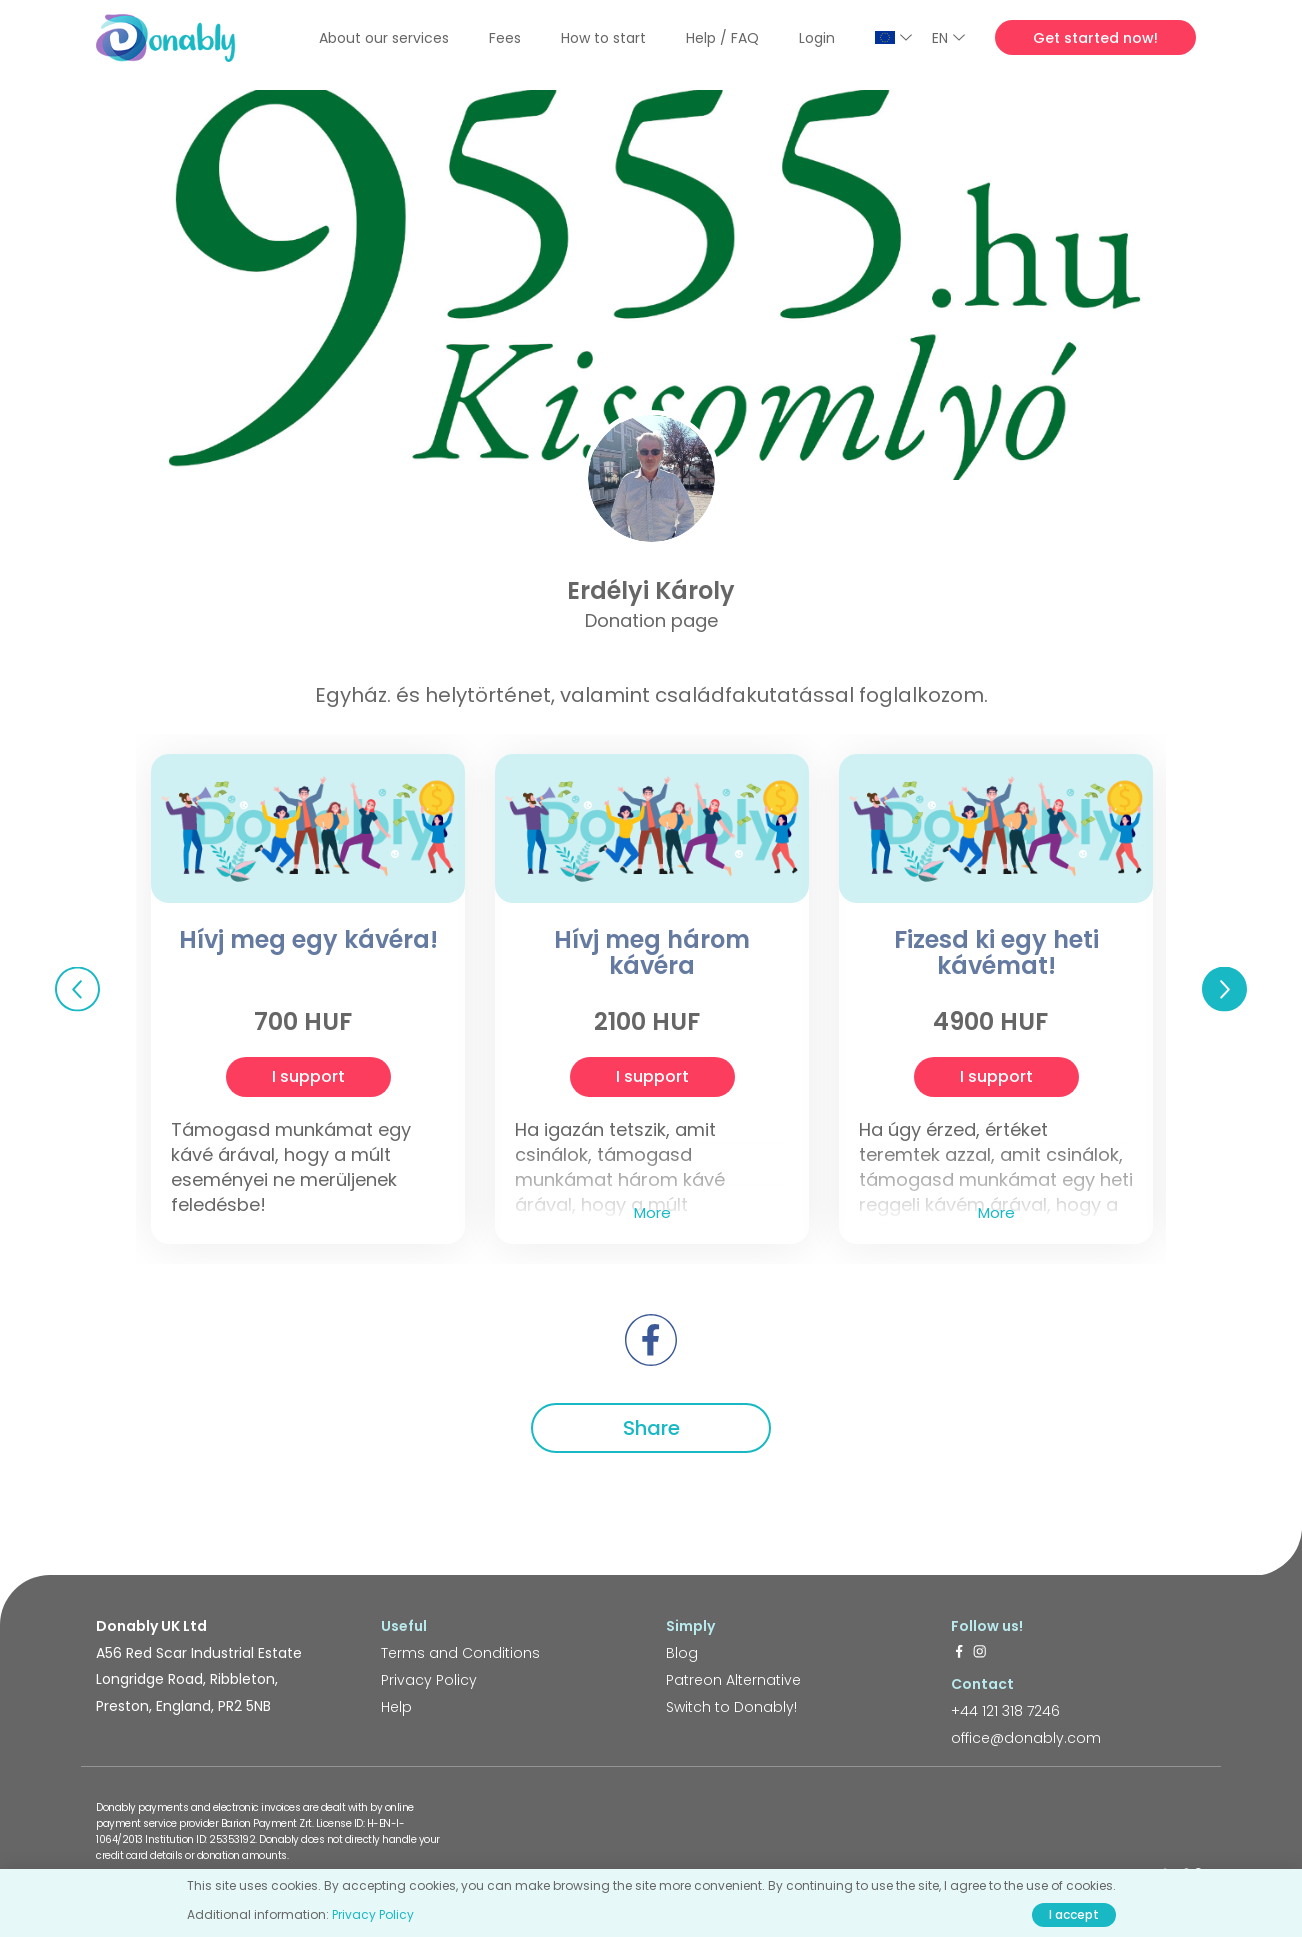 This screenshot has width=1302, height=1937. I want to click on Switch to Donably!, so click(731, 1707).